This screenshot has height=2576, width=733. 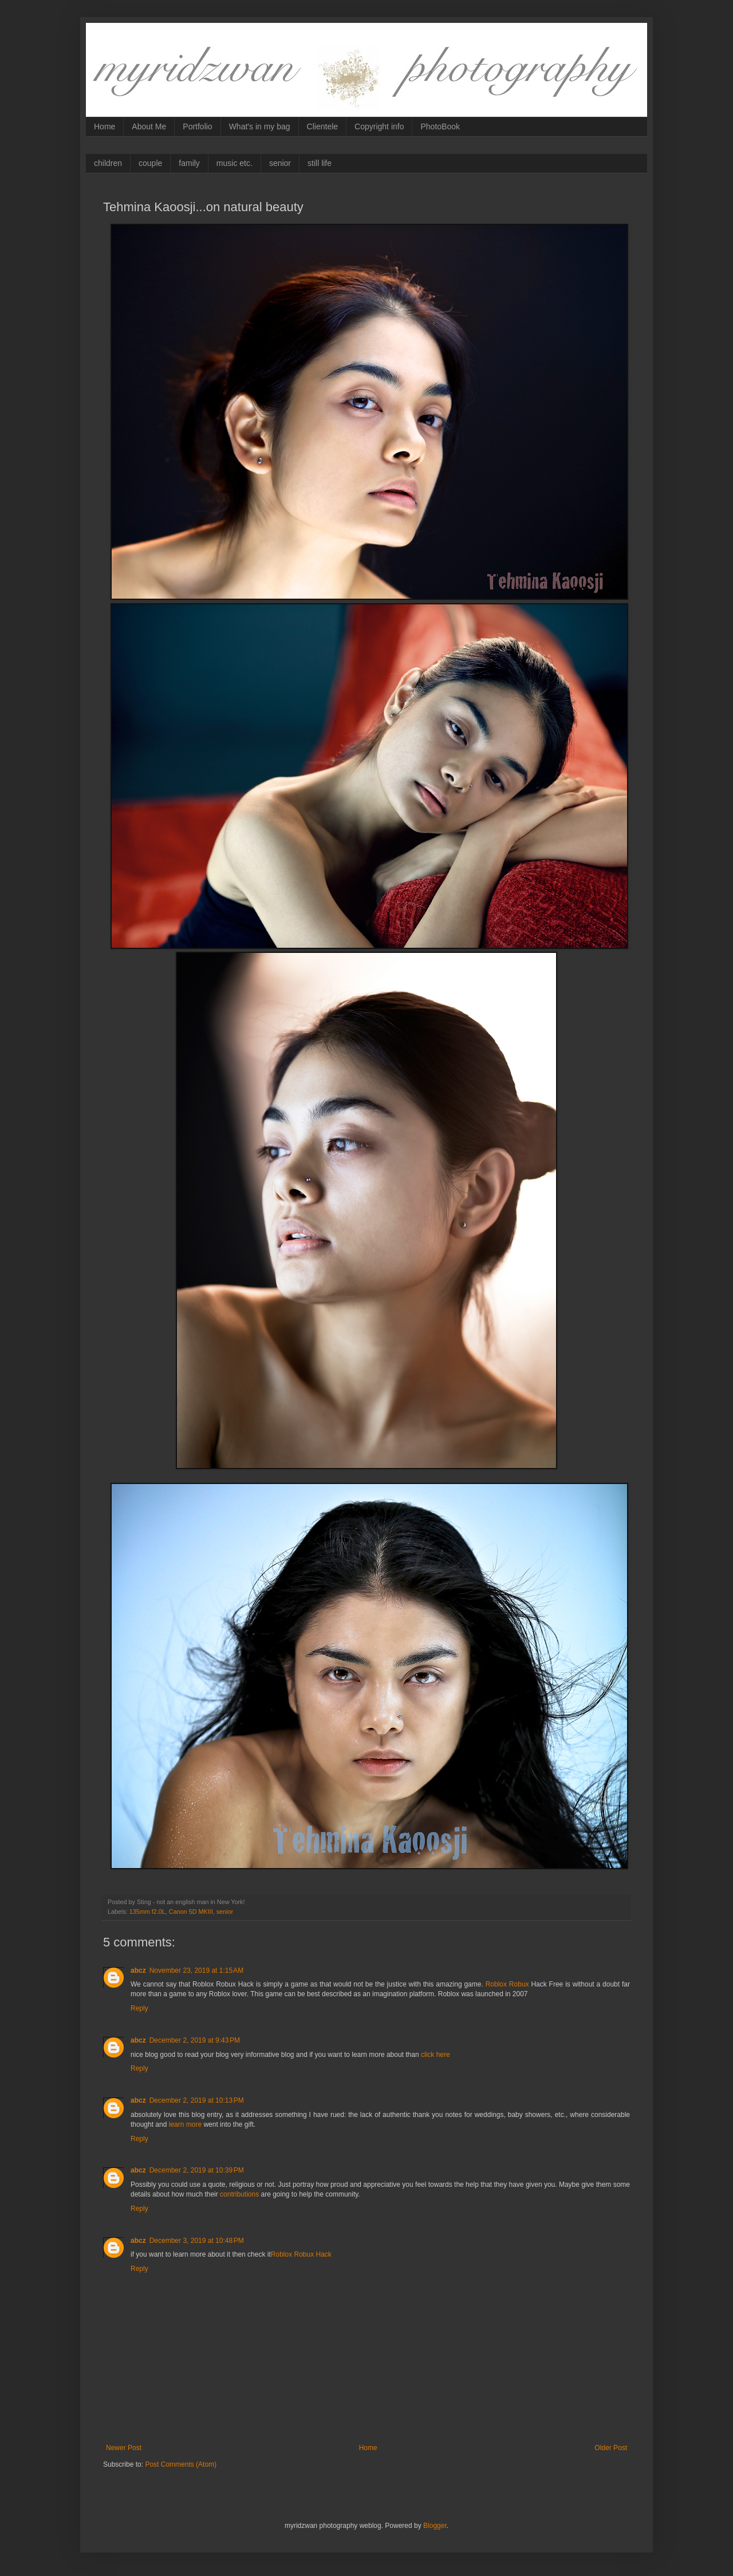 I want to click on December 2, 2019 at 10:13 PM, so click(x=196, y=2100).